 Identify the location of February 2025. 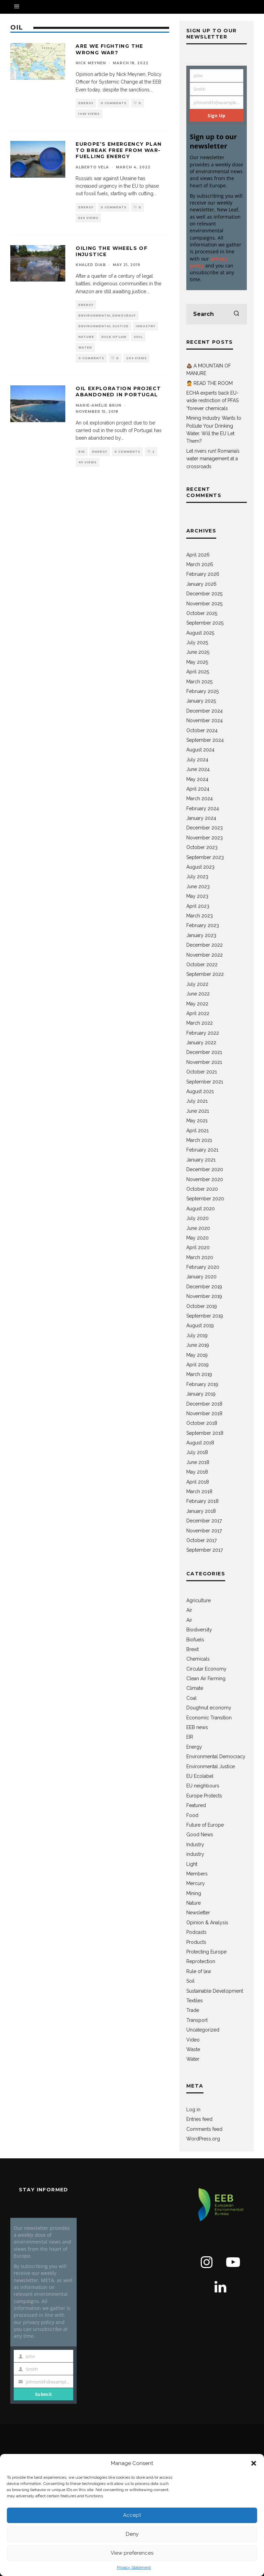
(202, 691).